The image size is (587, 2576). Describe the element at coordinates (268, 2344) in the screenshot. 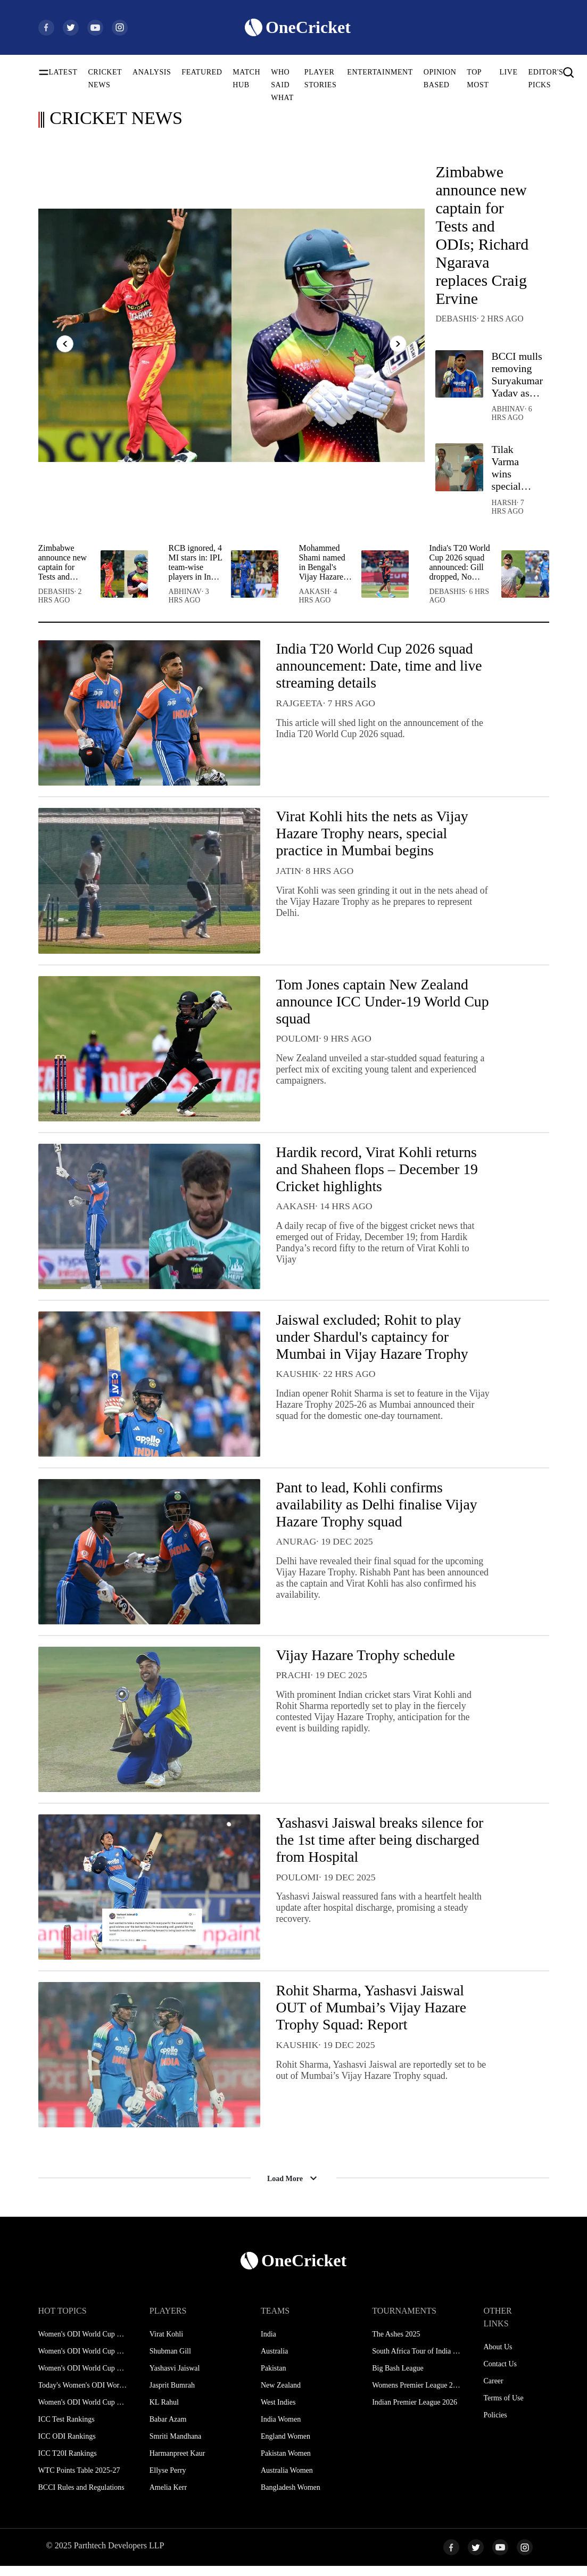

I see `India` at that location.